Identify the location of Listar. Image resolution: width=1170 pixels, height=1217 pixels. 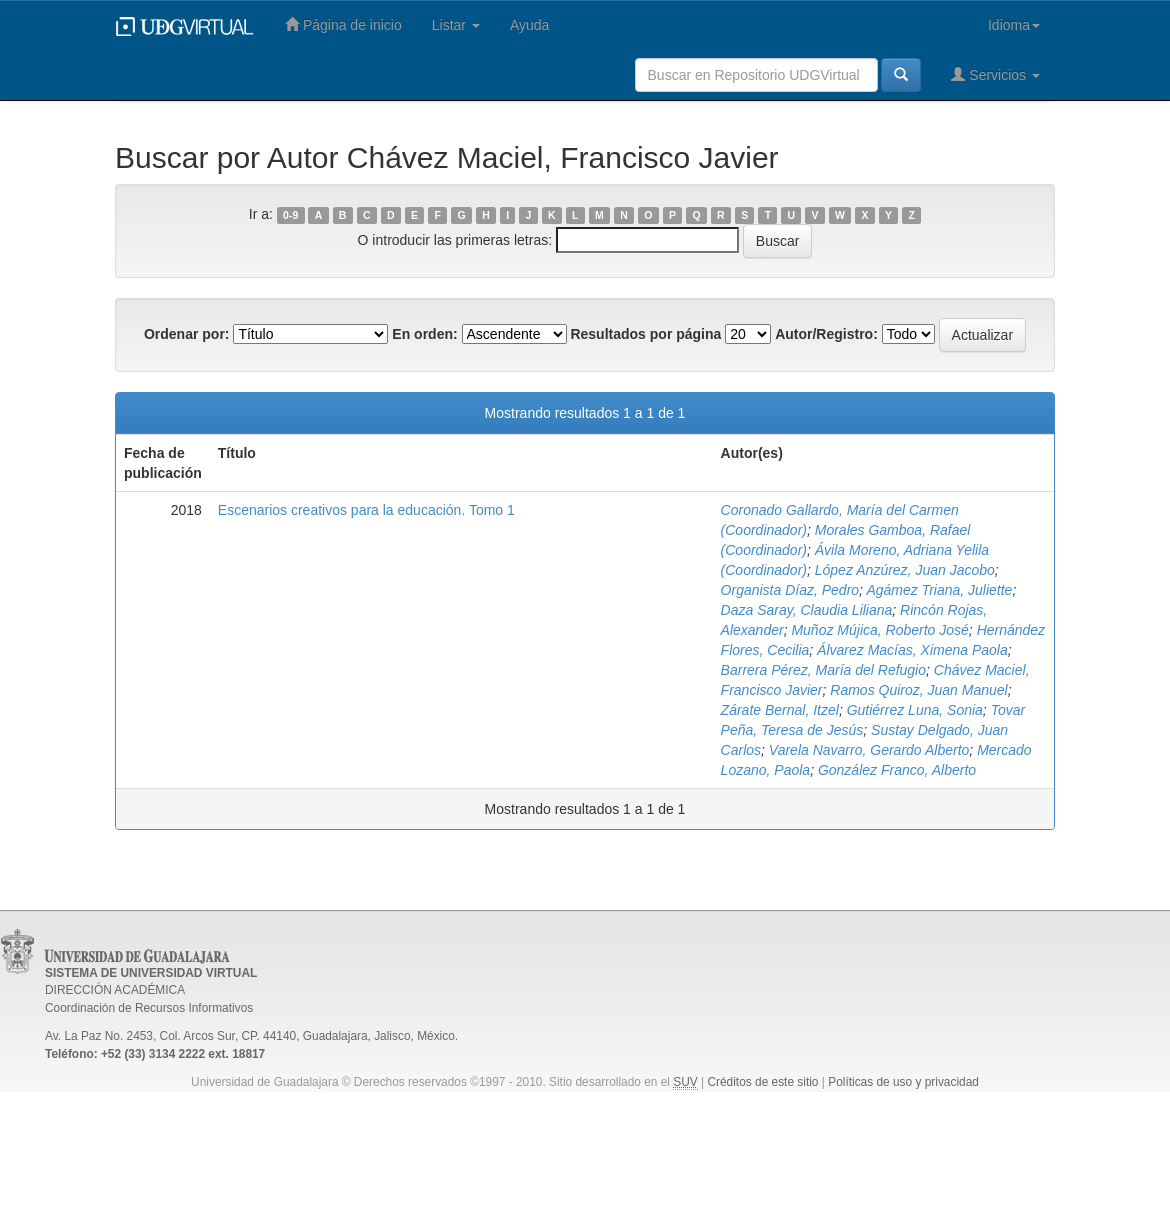
(456, 25).